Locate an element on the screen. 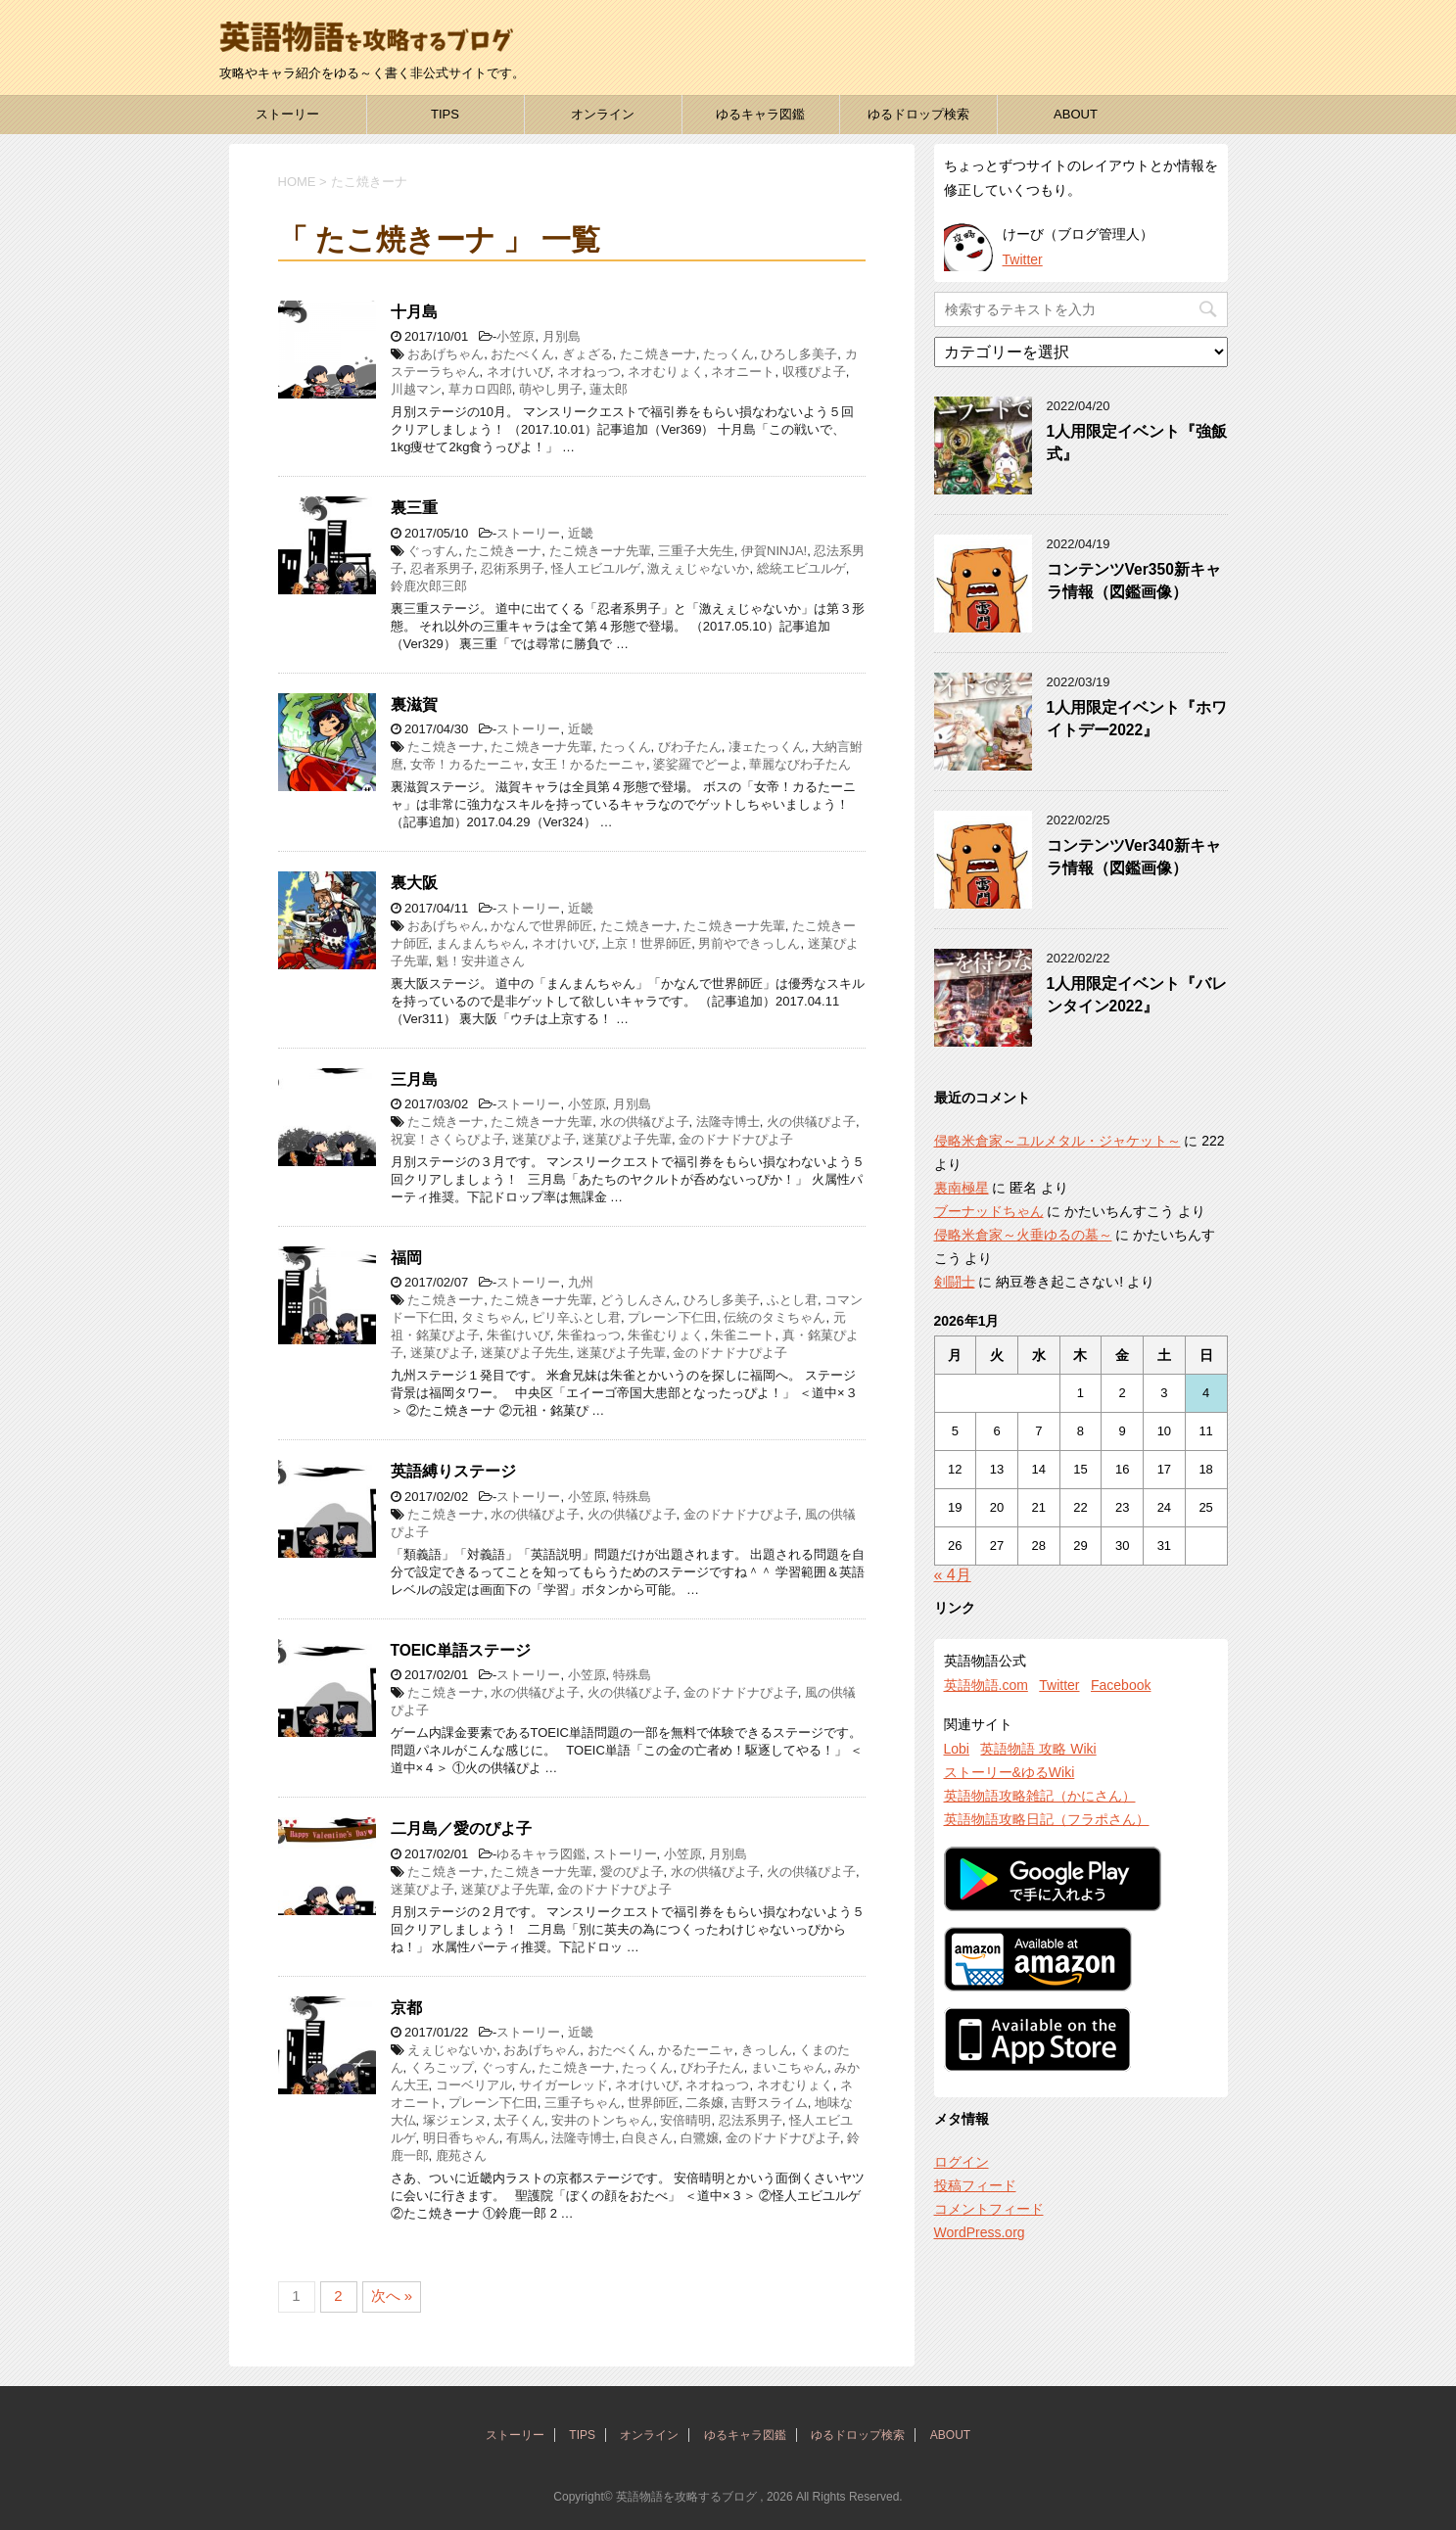 Image resolution: width=1456 pixels, height=2530 pixels. まいこちゃん is located at coordinates (789, 2067).